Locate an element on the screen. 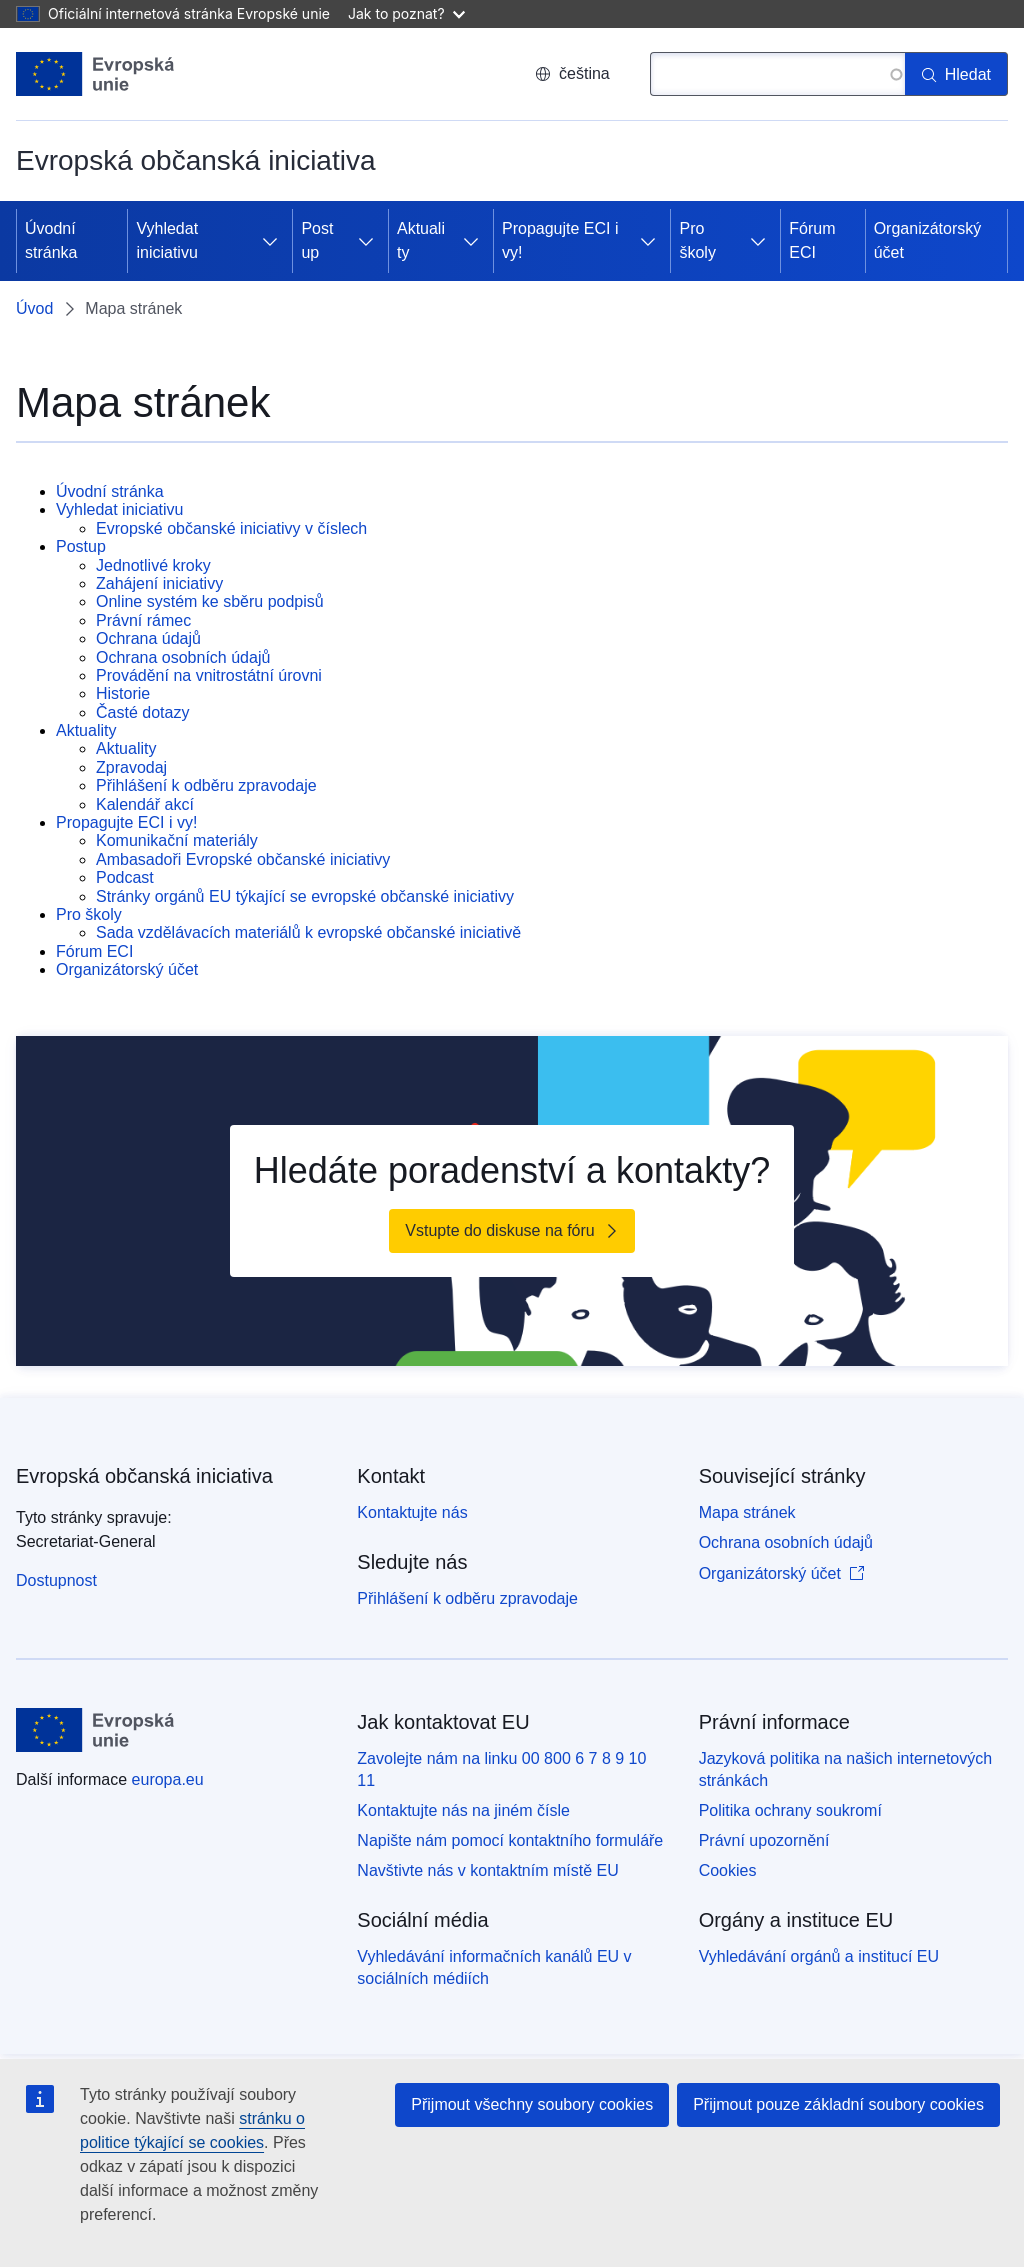  Podcast is located at coordinates (125, 877).